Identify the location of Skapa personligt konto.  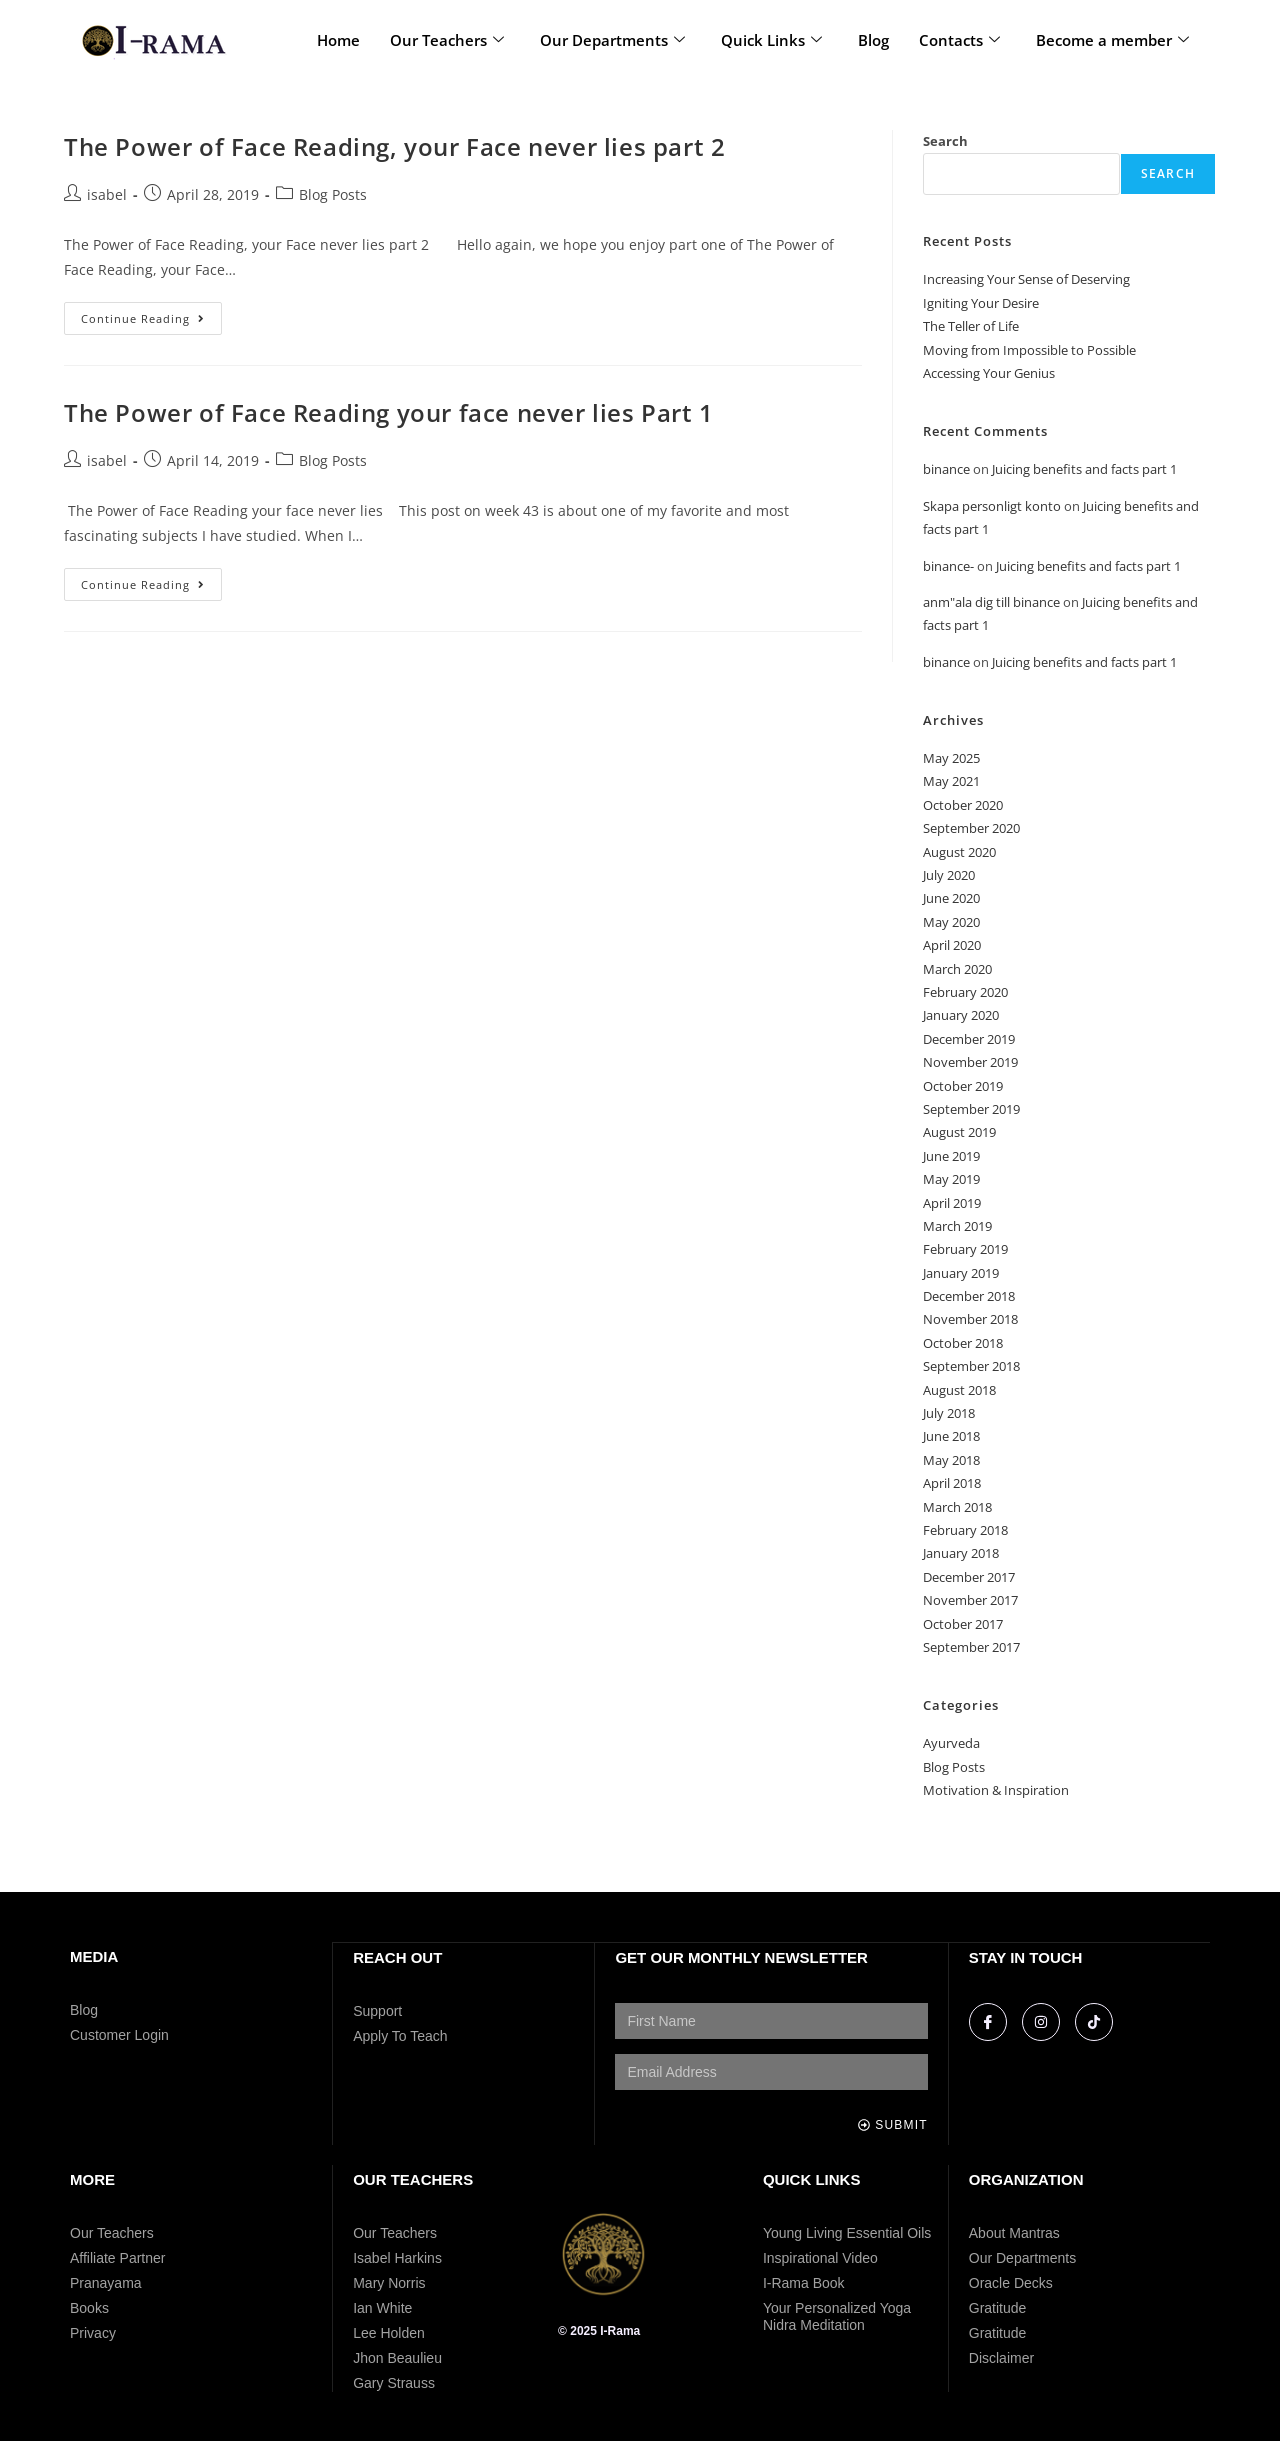
(992, 506).